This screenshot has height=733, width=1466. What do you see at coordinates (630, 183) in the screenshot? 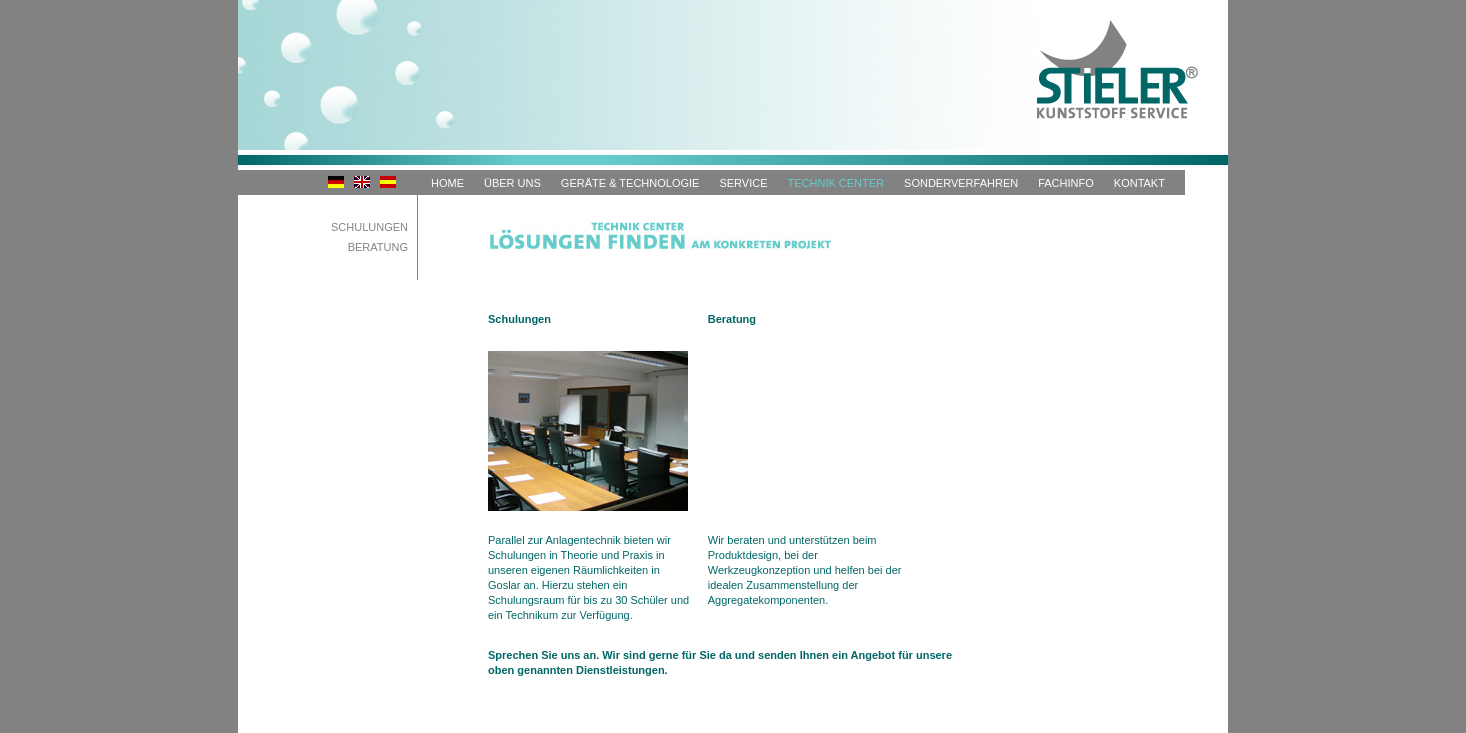
I see `Geräte & Technologie` at bounding box center [630, 183].